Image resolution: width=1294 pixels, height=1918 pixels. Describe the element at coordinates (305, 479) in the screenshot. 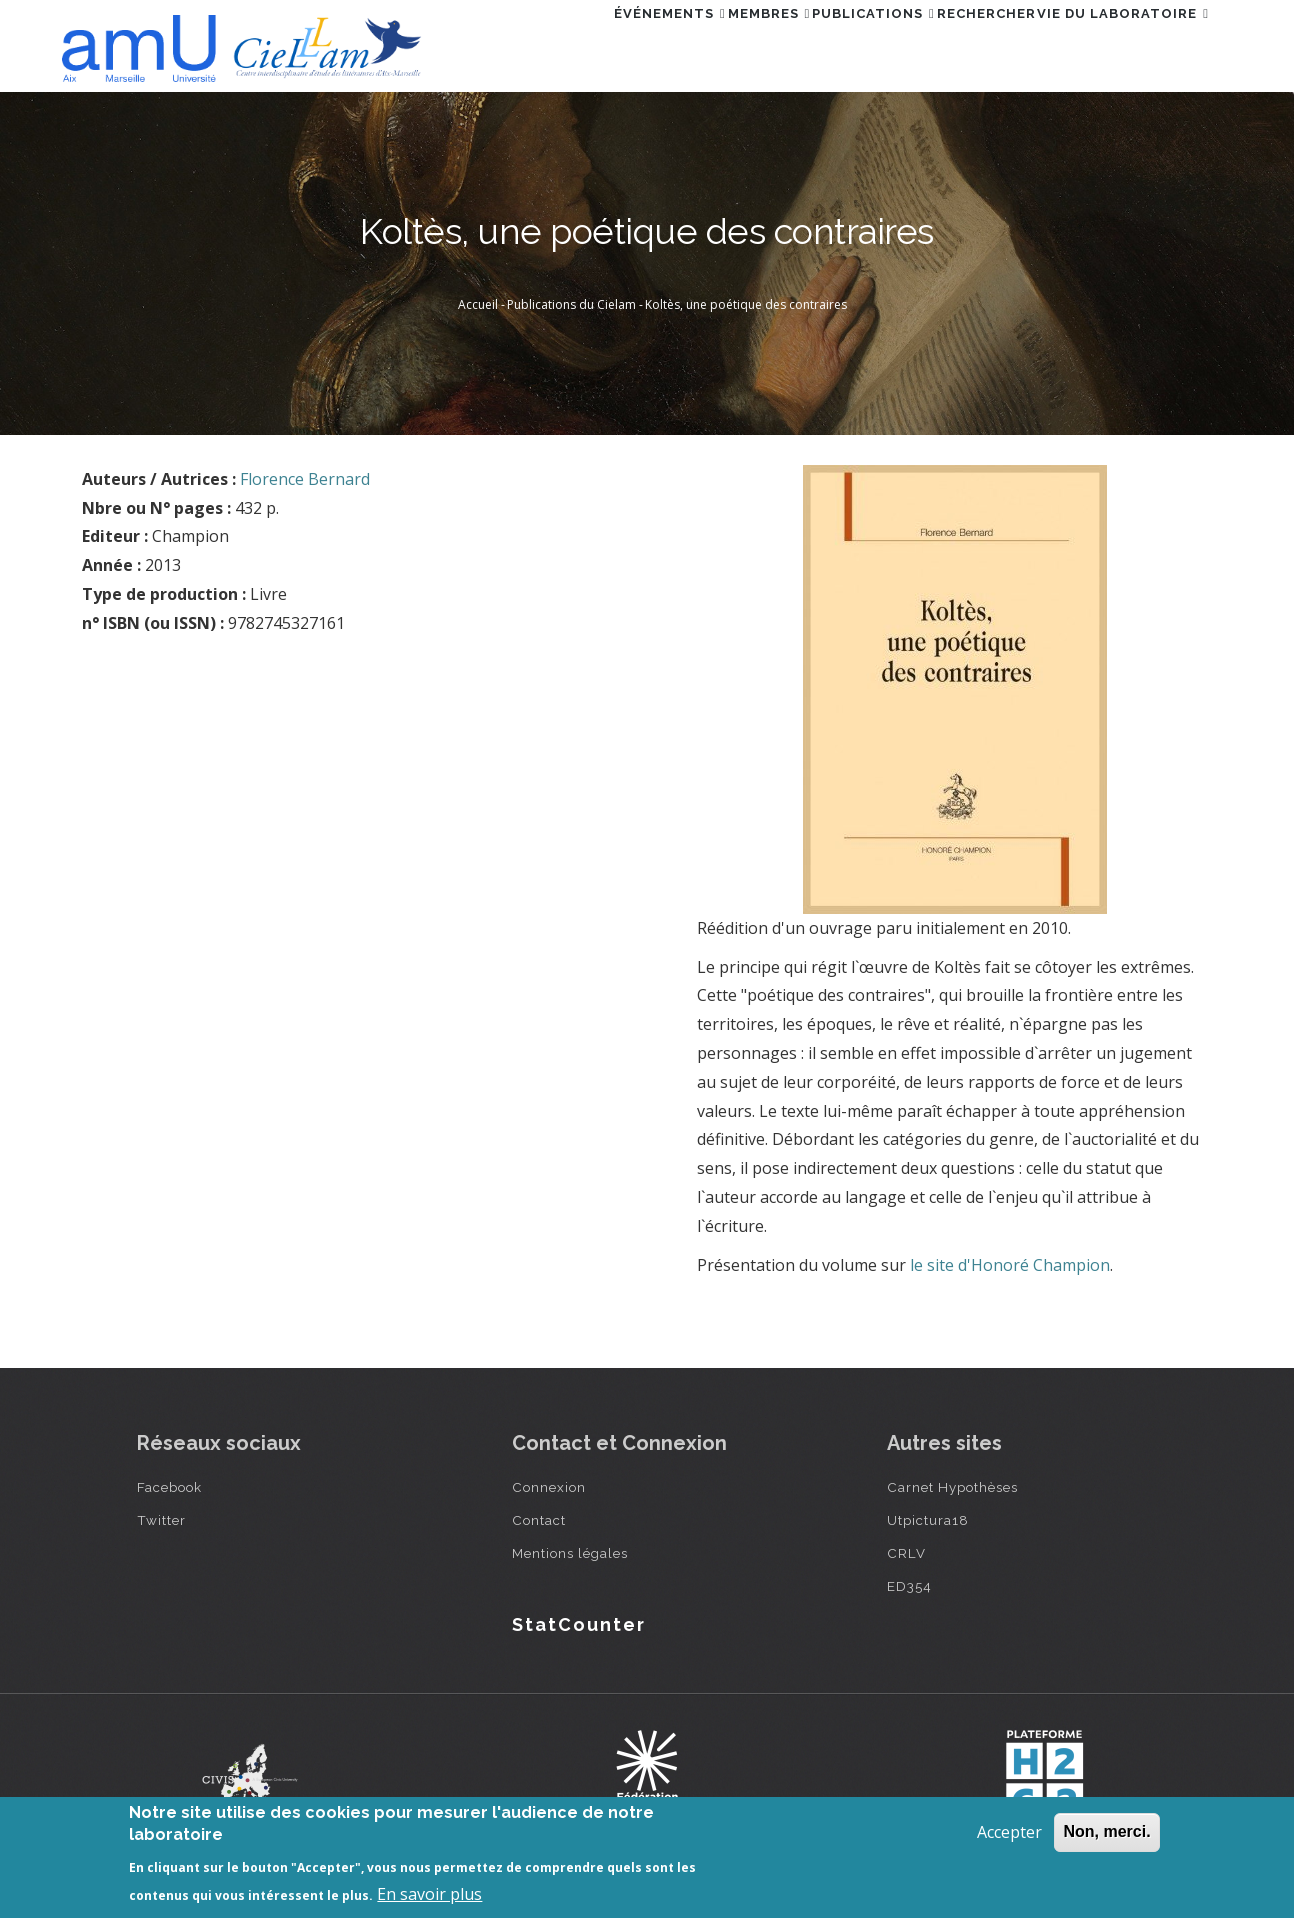

I see `Florence Bernard` at that location.